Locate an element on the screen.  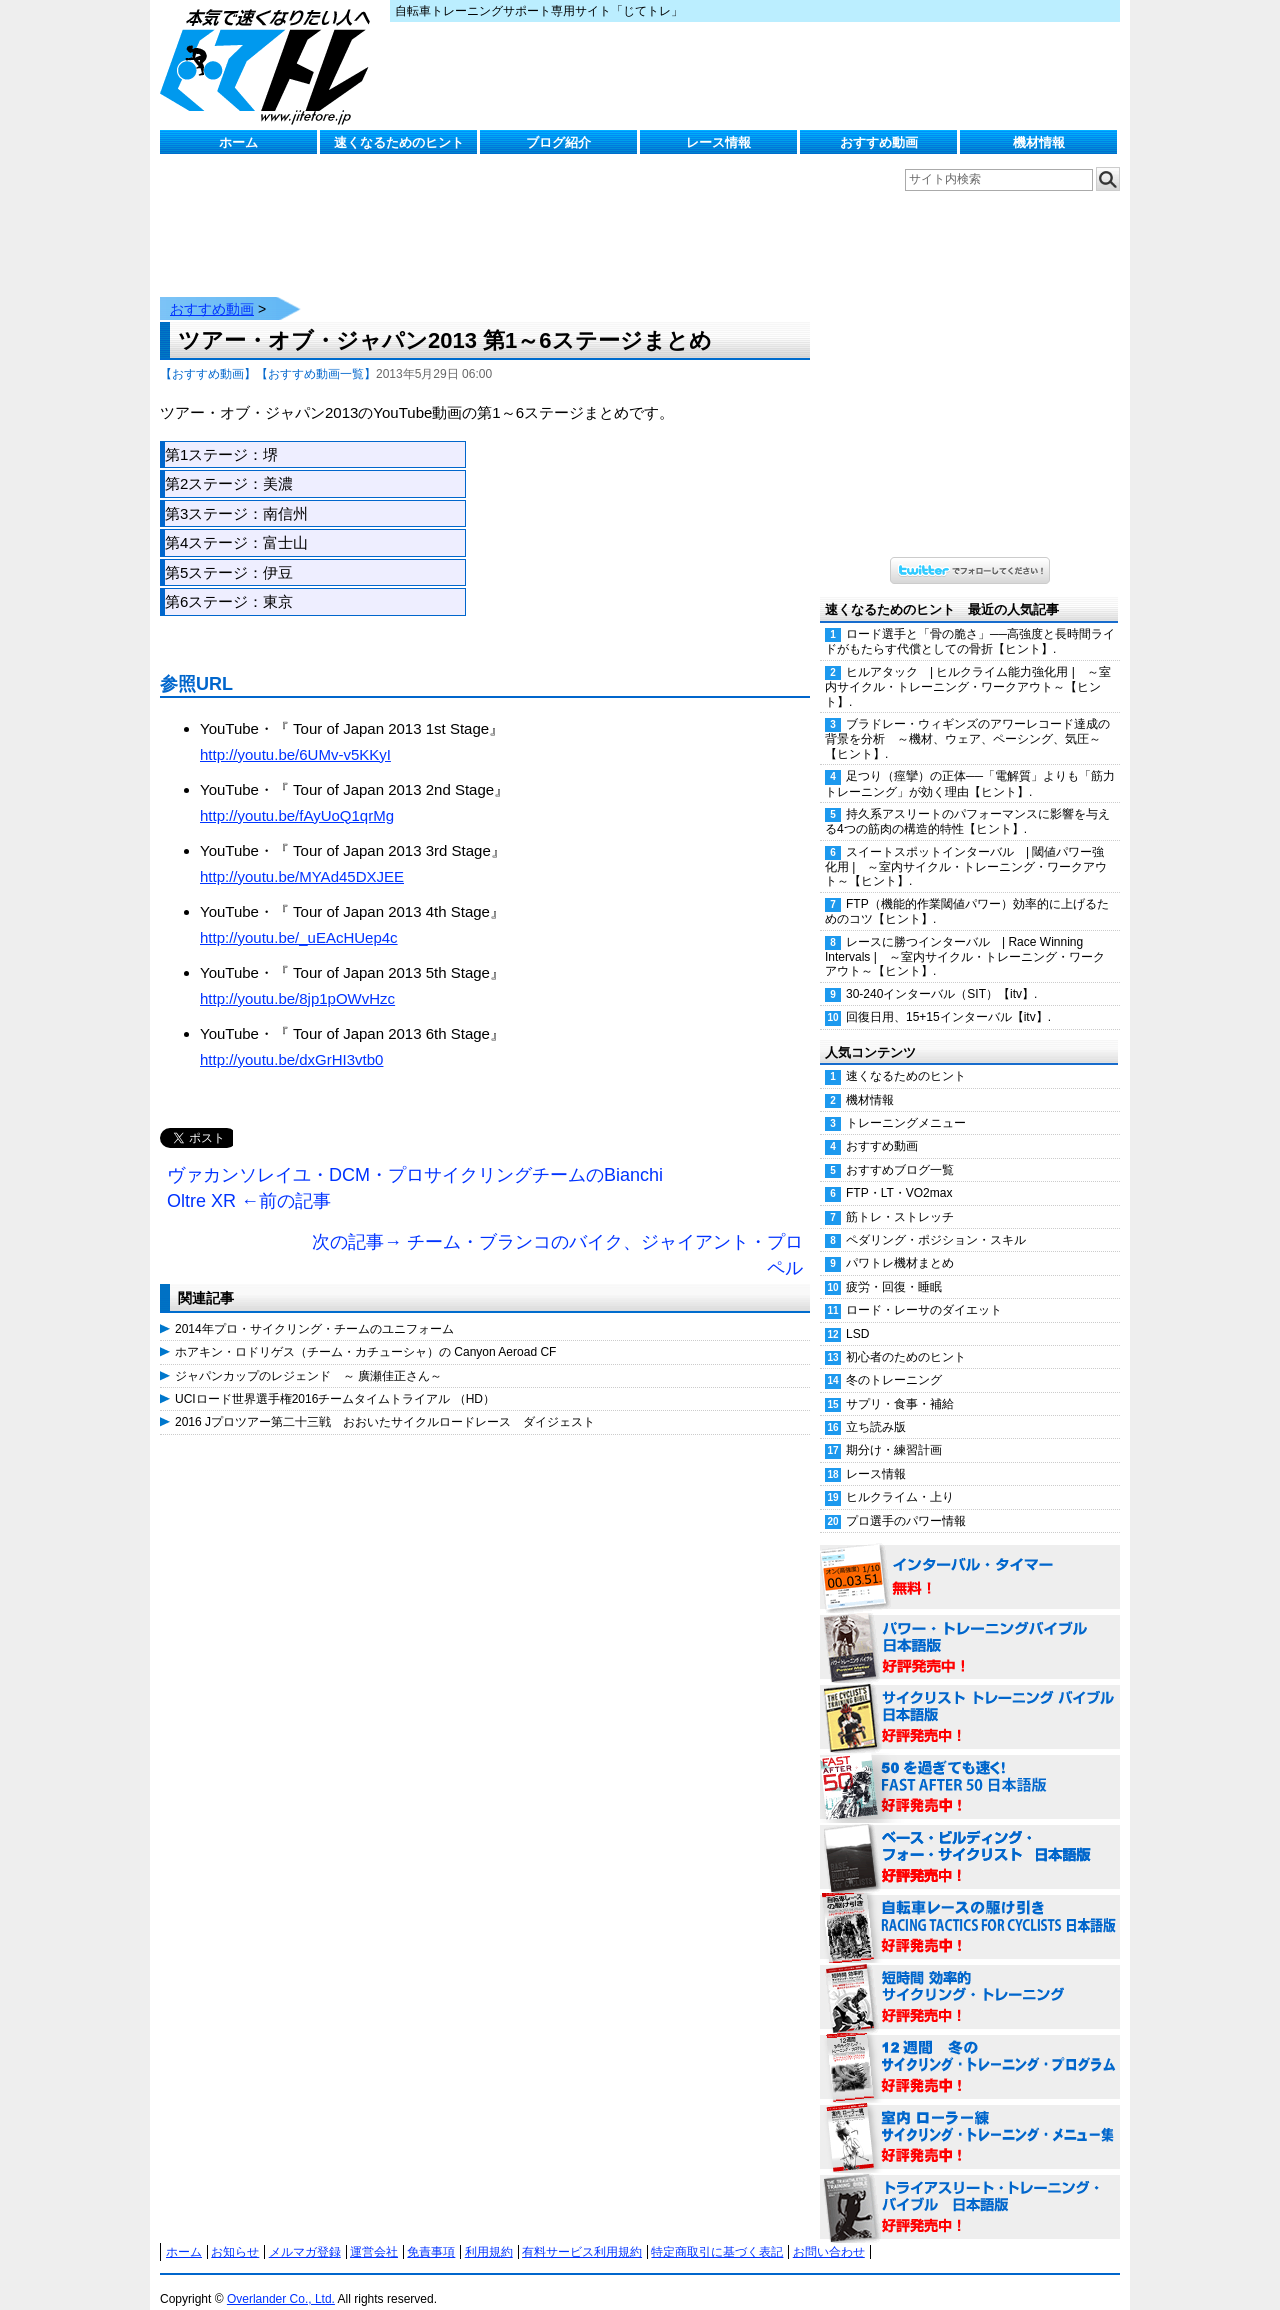
インターバル・タイマー 無料！ is located at coordinates (970, 1558).